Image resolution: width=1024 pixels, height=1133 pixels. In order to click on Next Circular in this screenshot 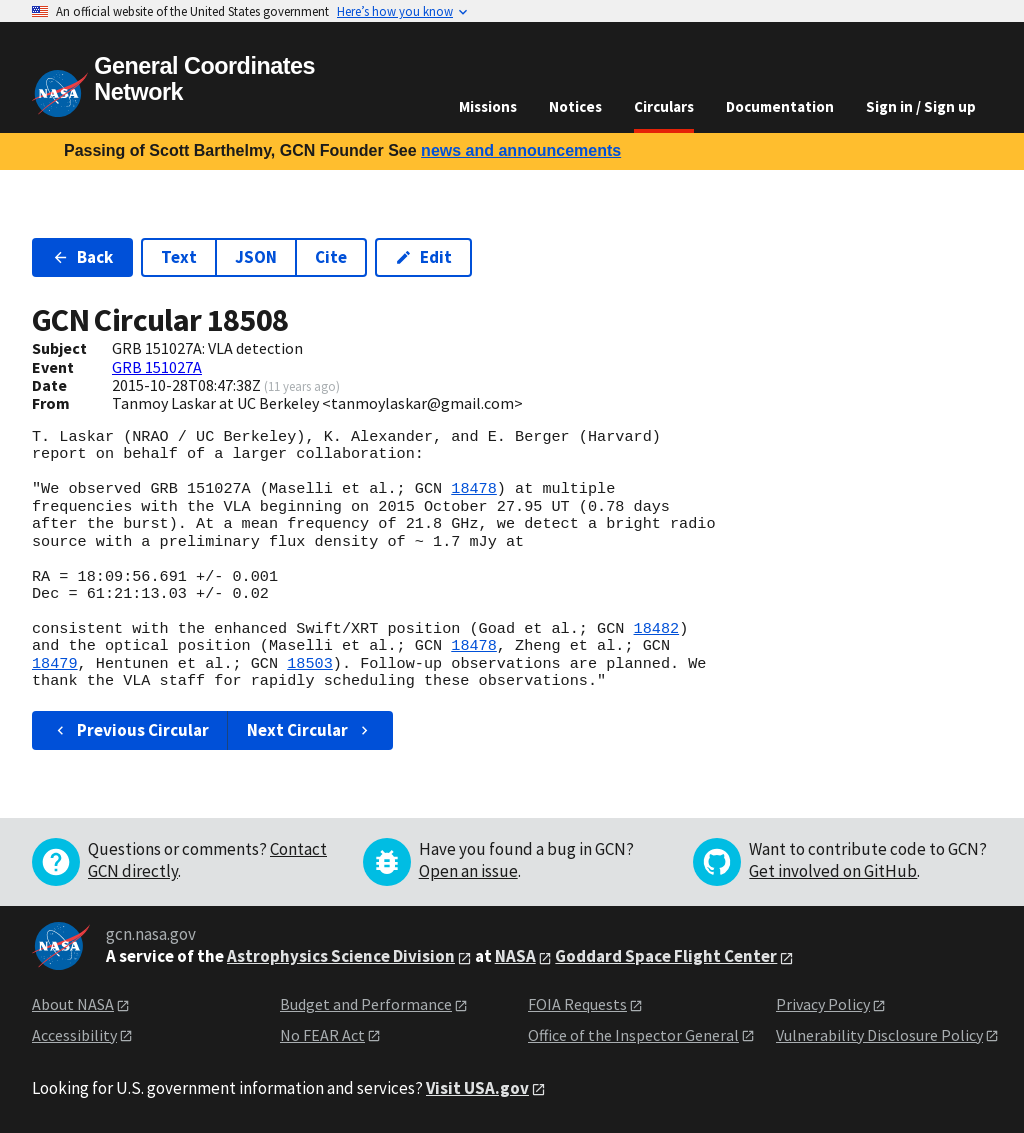, I will do `click(310, 730)`.